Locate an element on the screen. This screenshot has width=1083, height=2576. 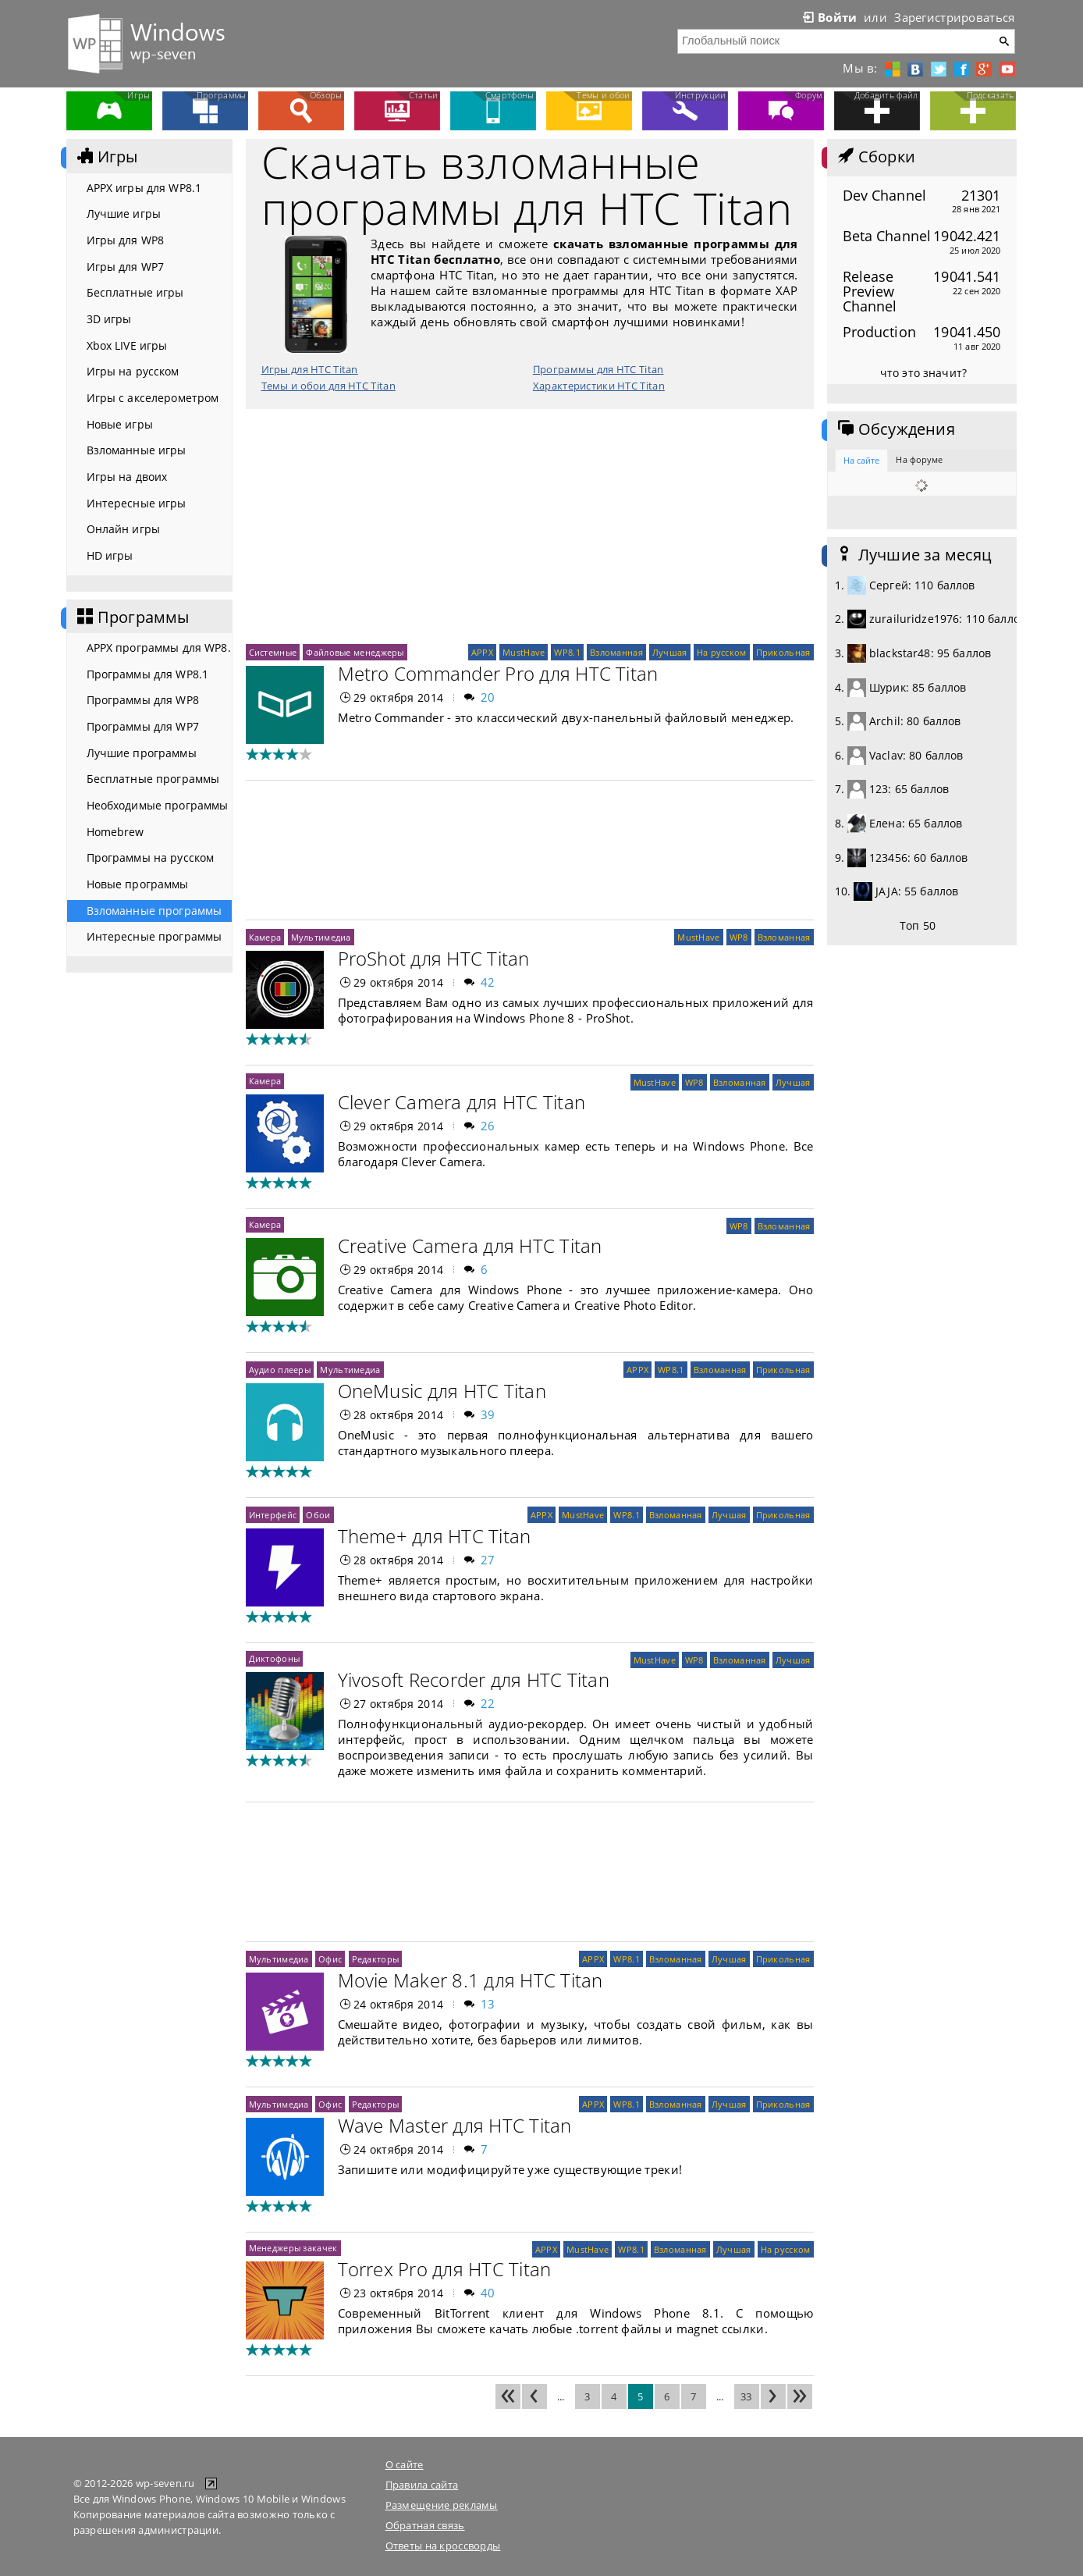
APPX is located at coordinates (482, 652).